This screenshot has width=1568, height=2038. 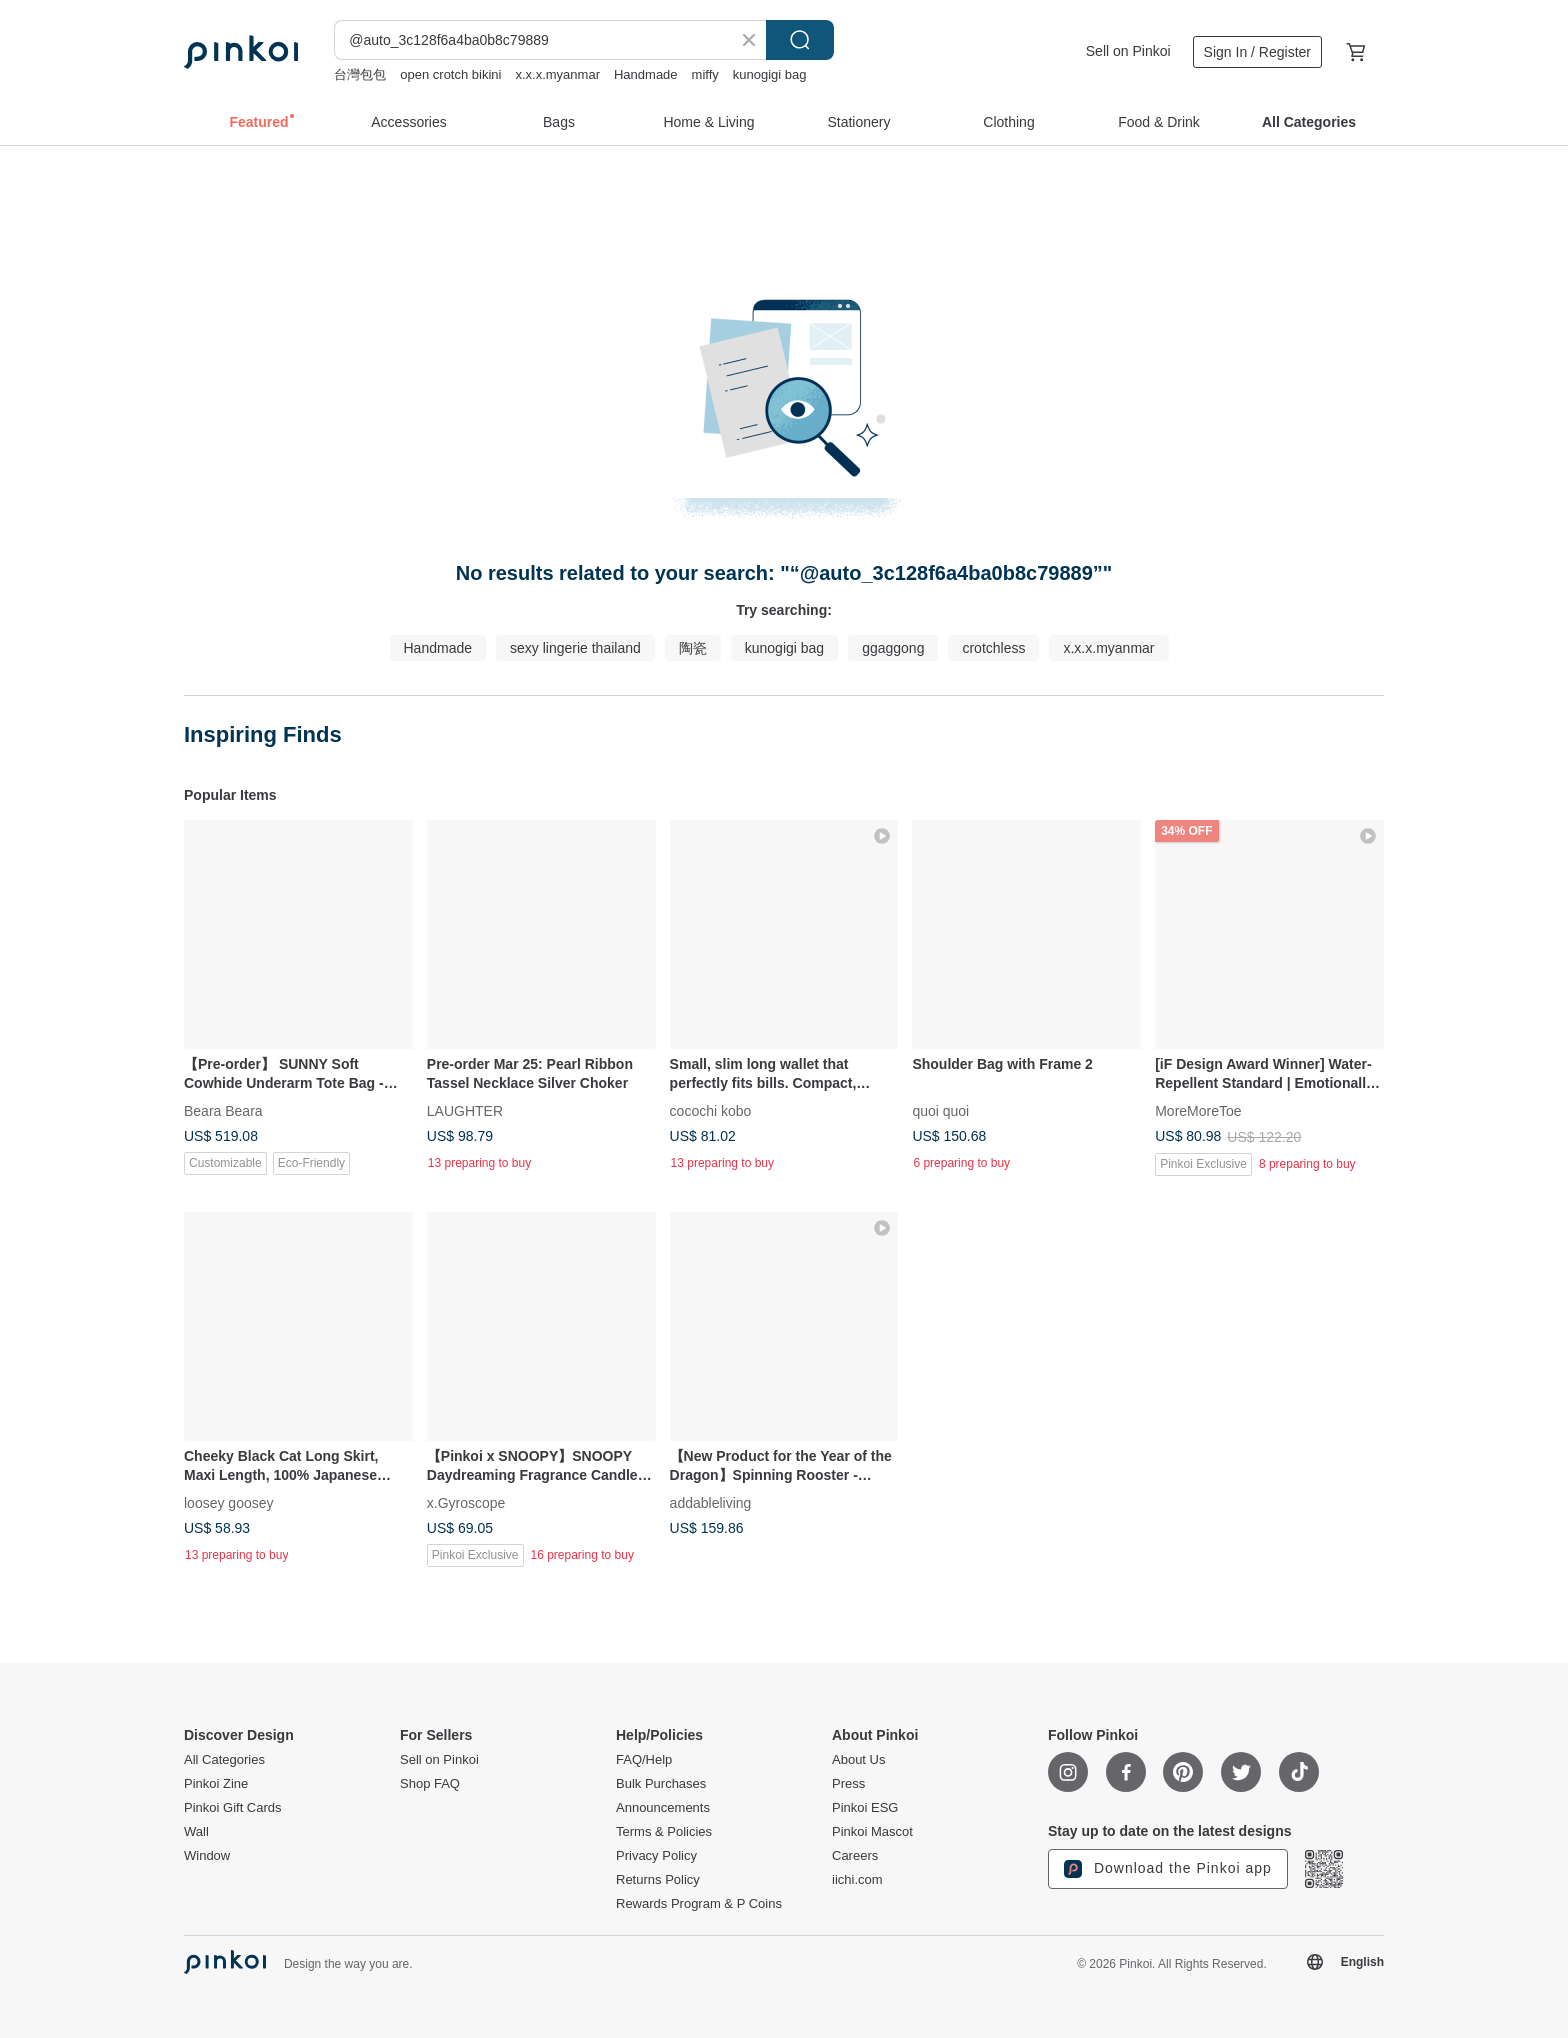 I want to click on 陶瓷, so click(x=693, y=648).